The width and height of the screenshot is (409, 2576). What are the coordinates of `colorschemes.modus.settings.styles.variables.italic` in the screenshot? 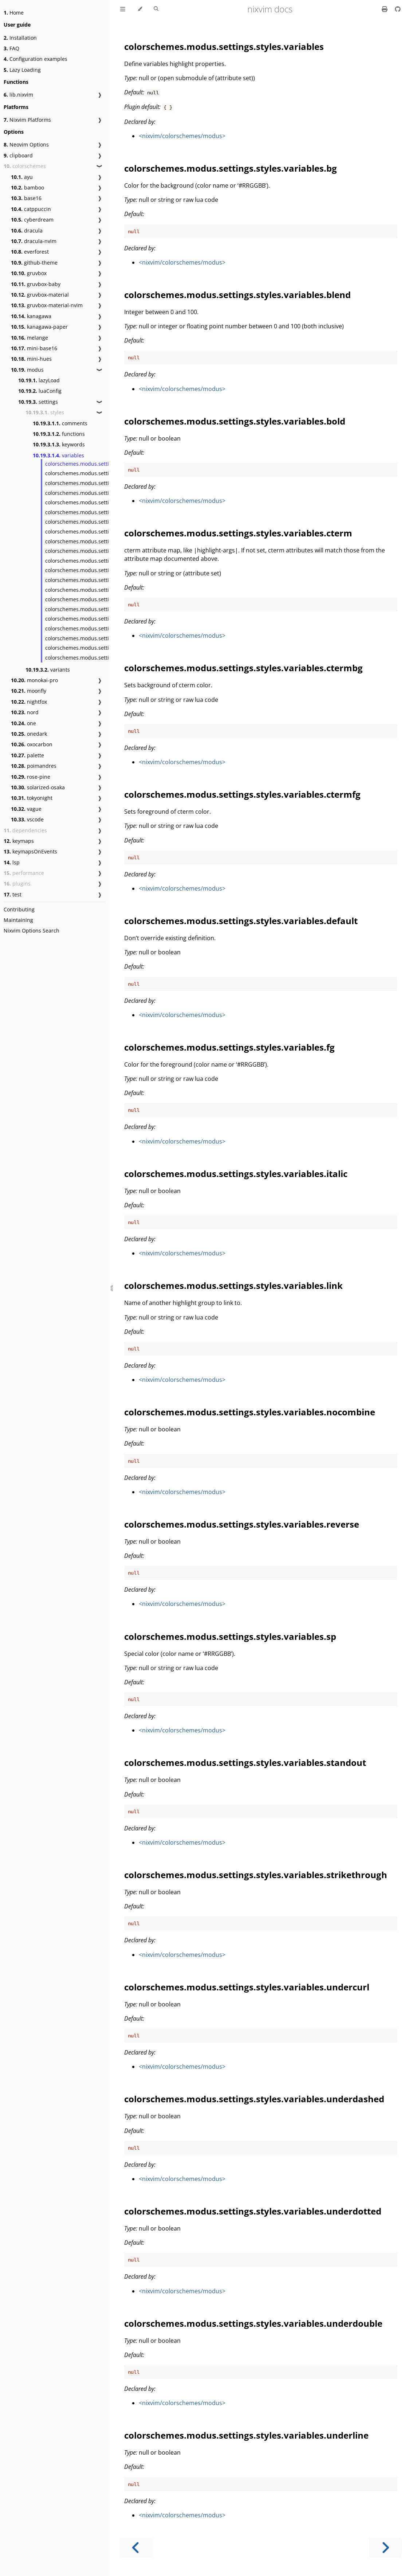 It's located at (107, 550).